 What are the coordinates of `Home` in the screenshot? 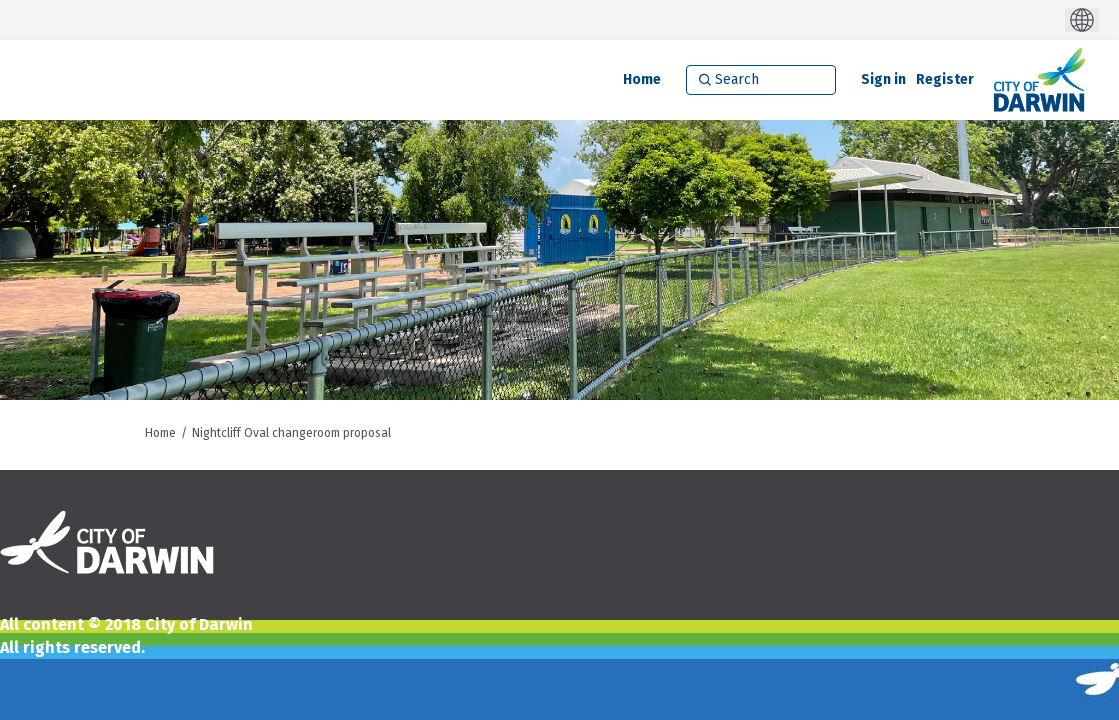 It's located at (160, 433).